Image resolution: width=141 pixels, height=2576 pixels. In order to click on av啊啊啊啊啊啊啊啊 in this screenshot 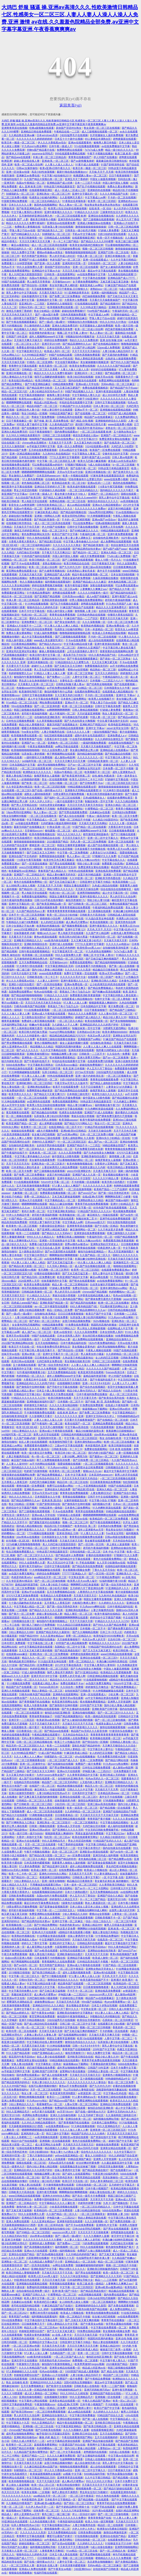, I will do `click(58, 709)`.